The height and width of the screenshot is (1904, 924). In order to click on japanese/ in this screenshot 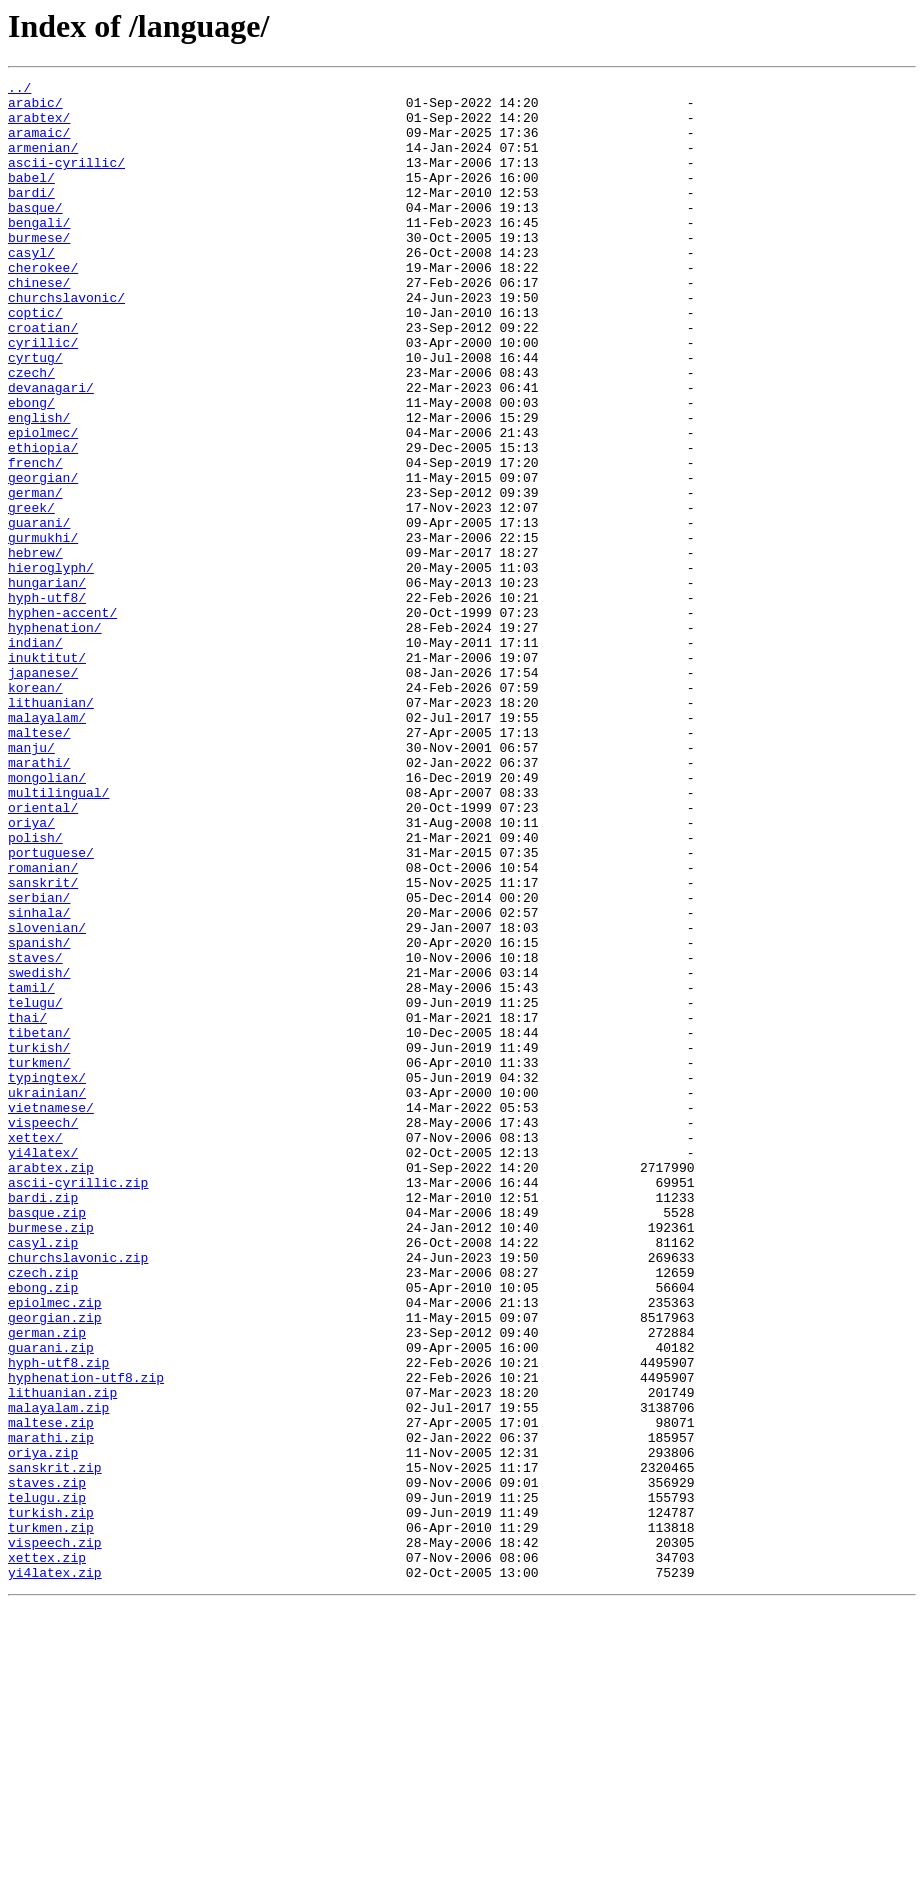, I will do `click(43, 792)`.